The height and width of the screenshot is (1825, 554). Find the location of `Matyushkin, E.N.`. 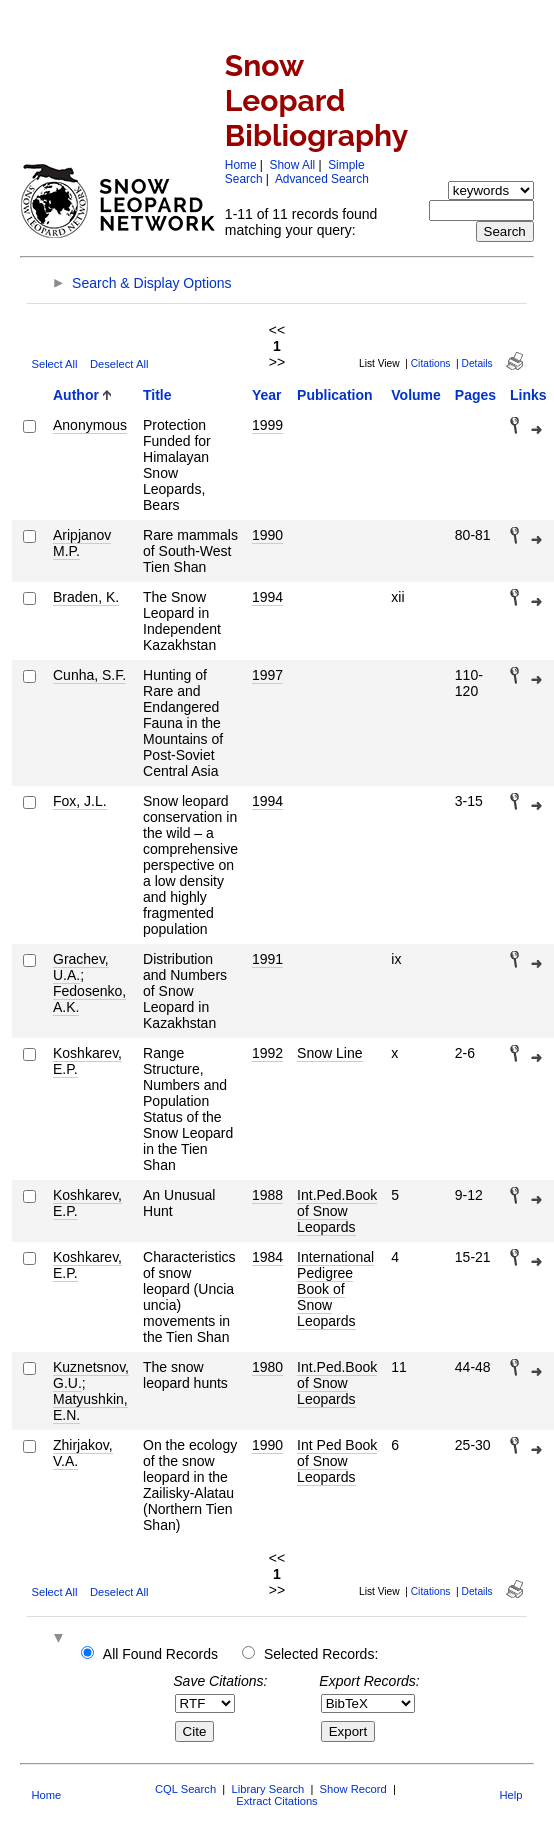

Matyushkin, E.N. is located at coordinates (90, 1407).